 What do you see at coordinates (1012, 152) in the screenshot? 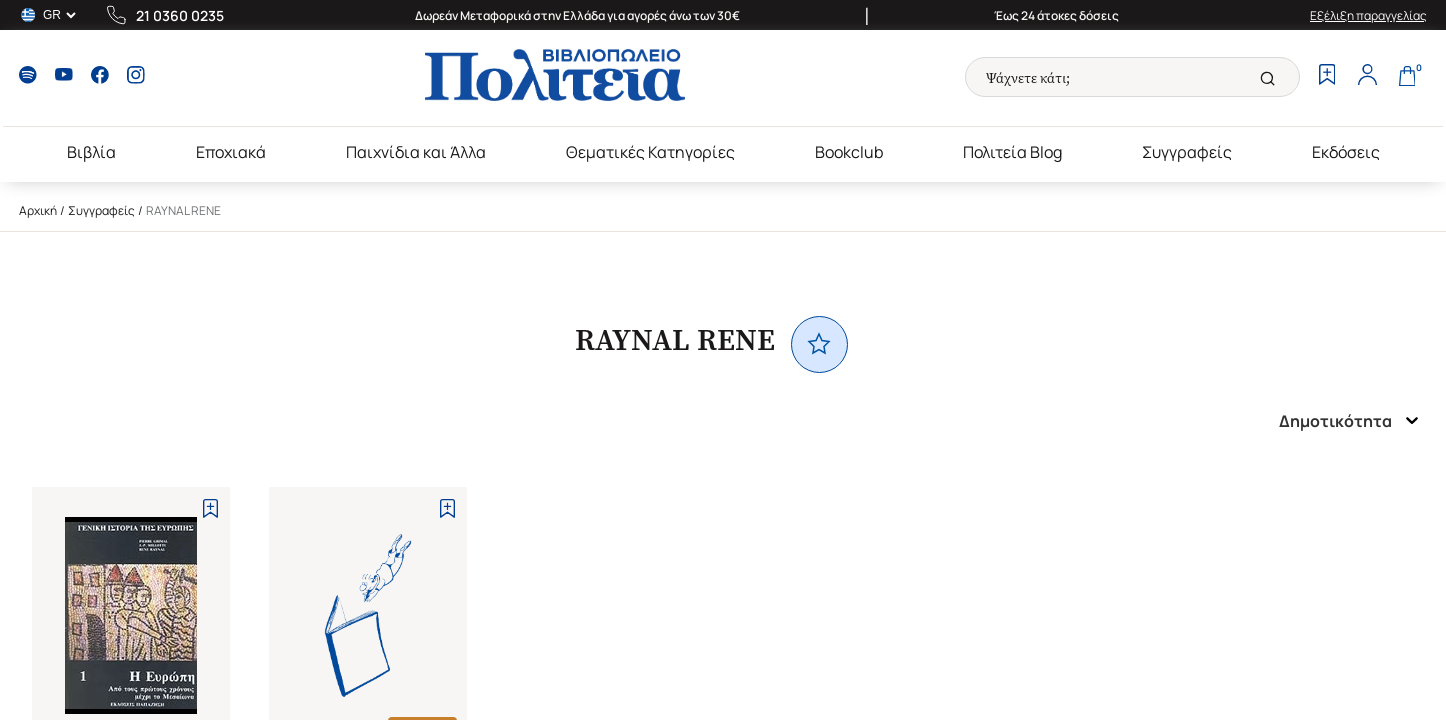
I see `Πολιτεία Blog` at bounding box center [1012, 152].